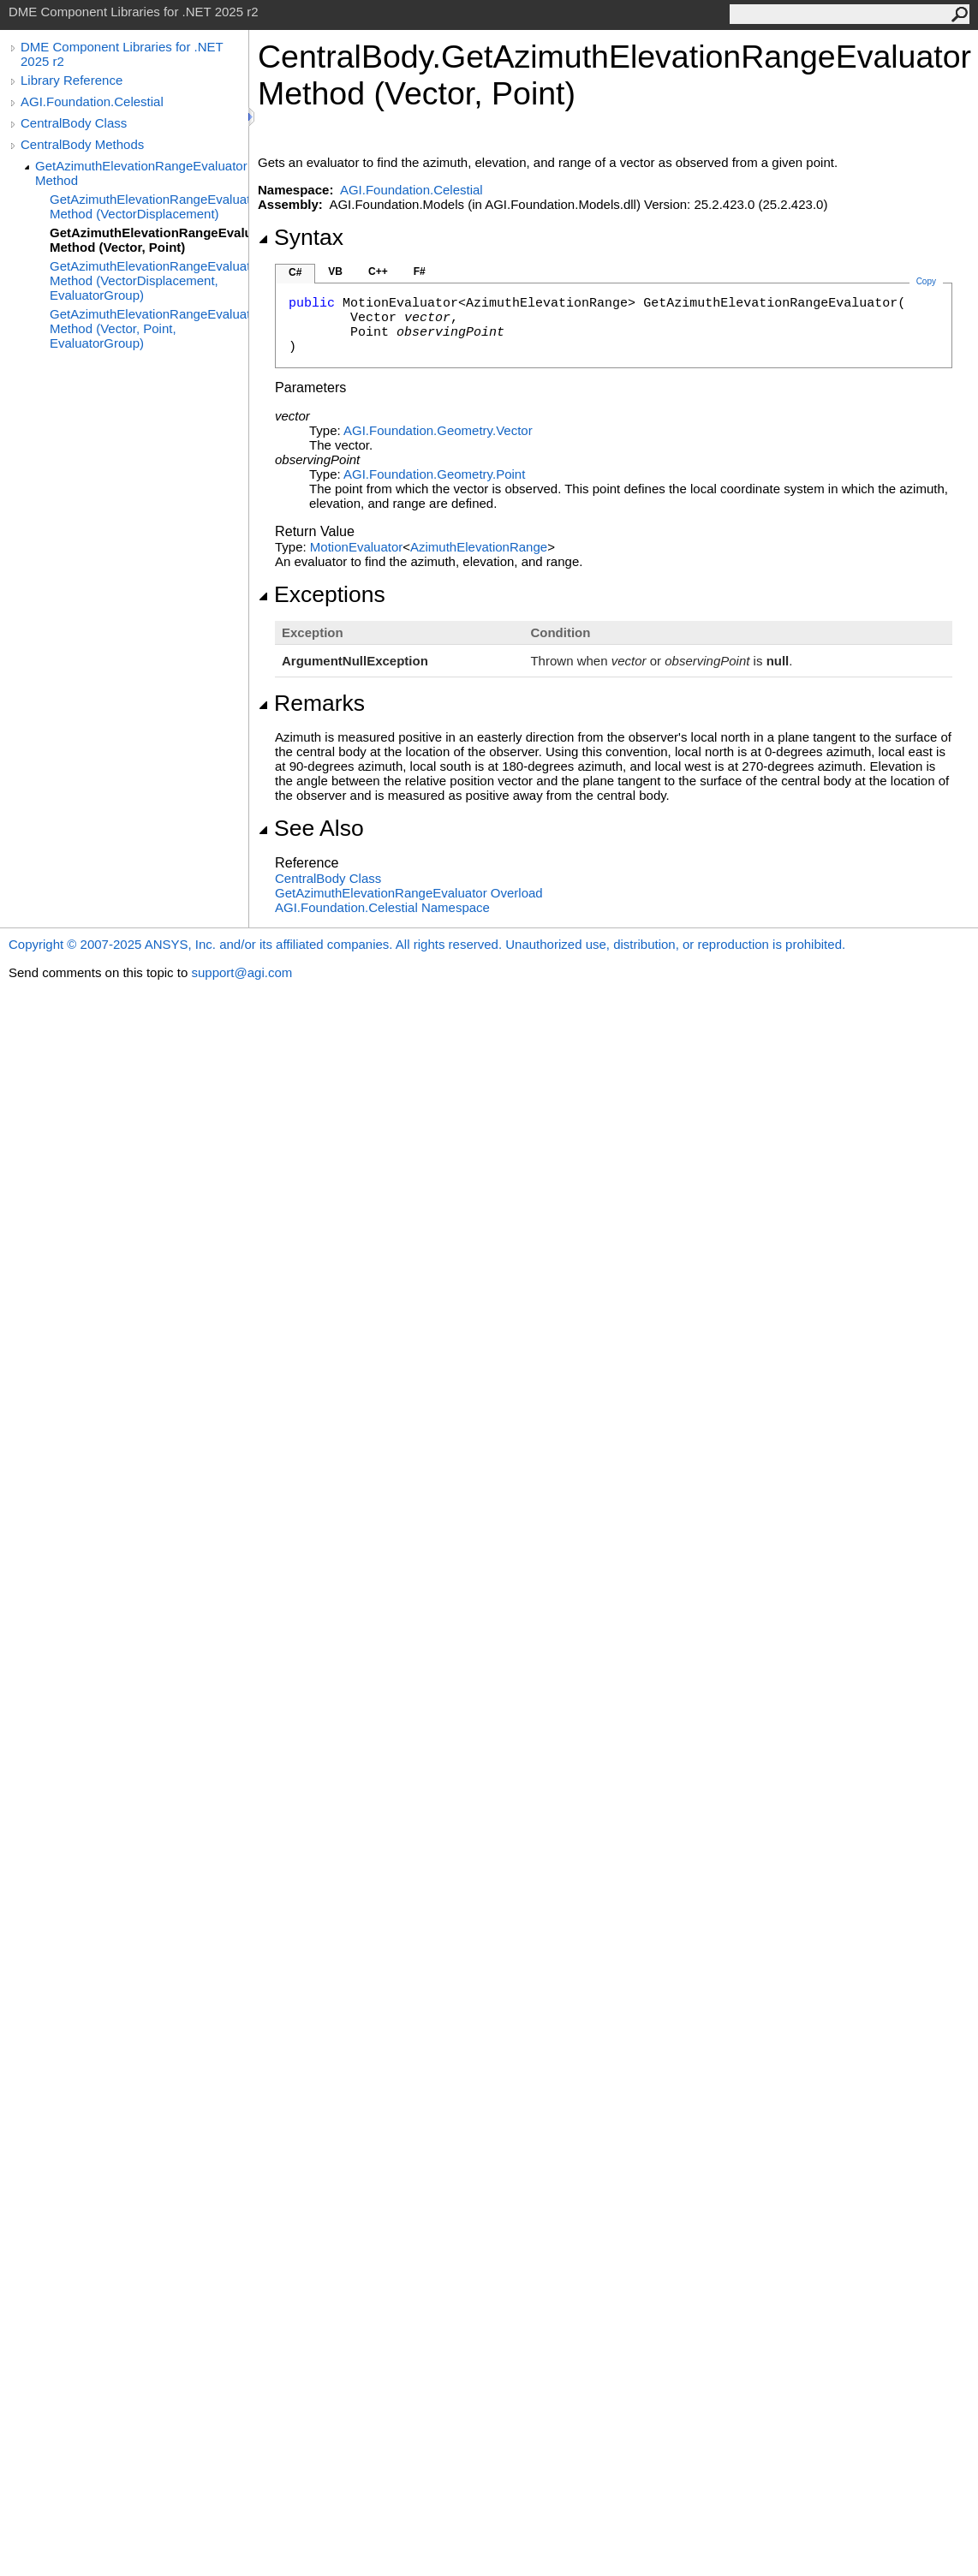 Image resolution: width=978 pixels, height=2576 pixels. Describe the element at coordinates (335, 271) in the screenshot. I see `VB` at that location.